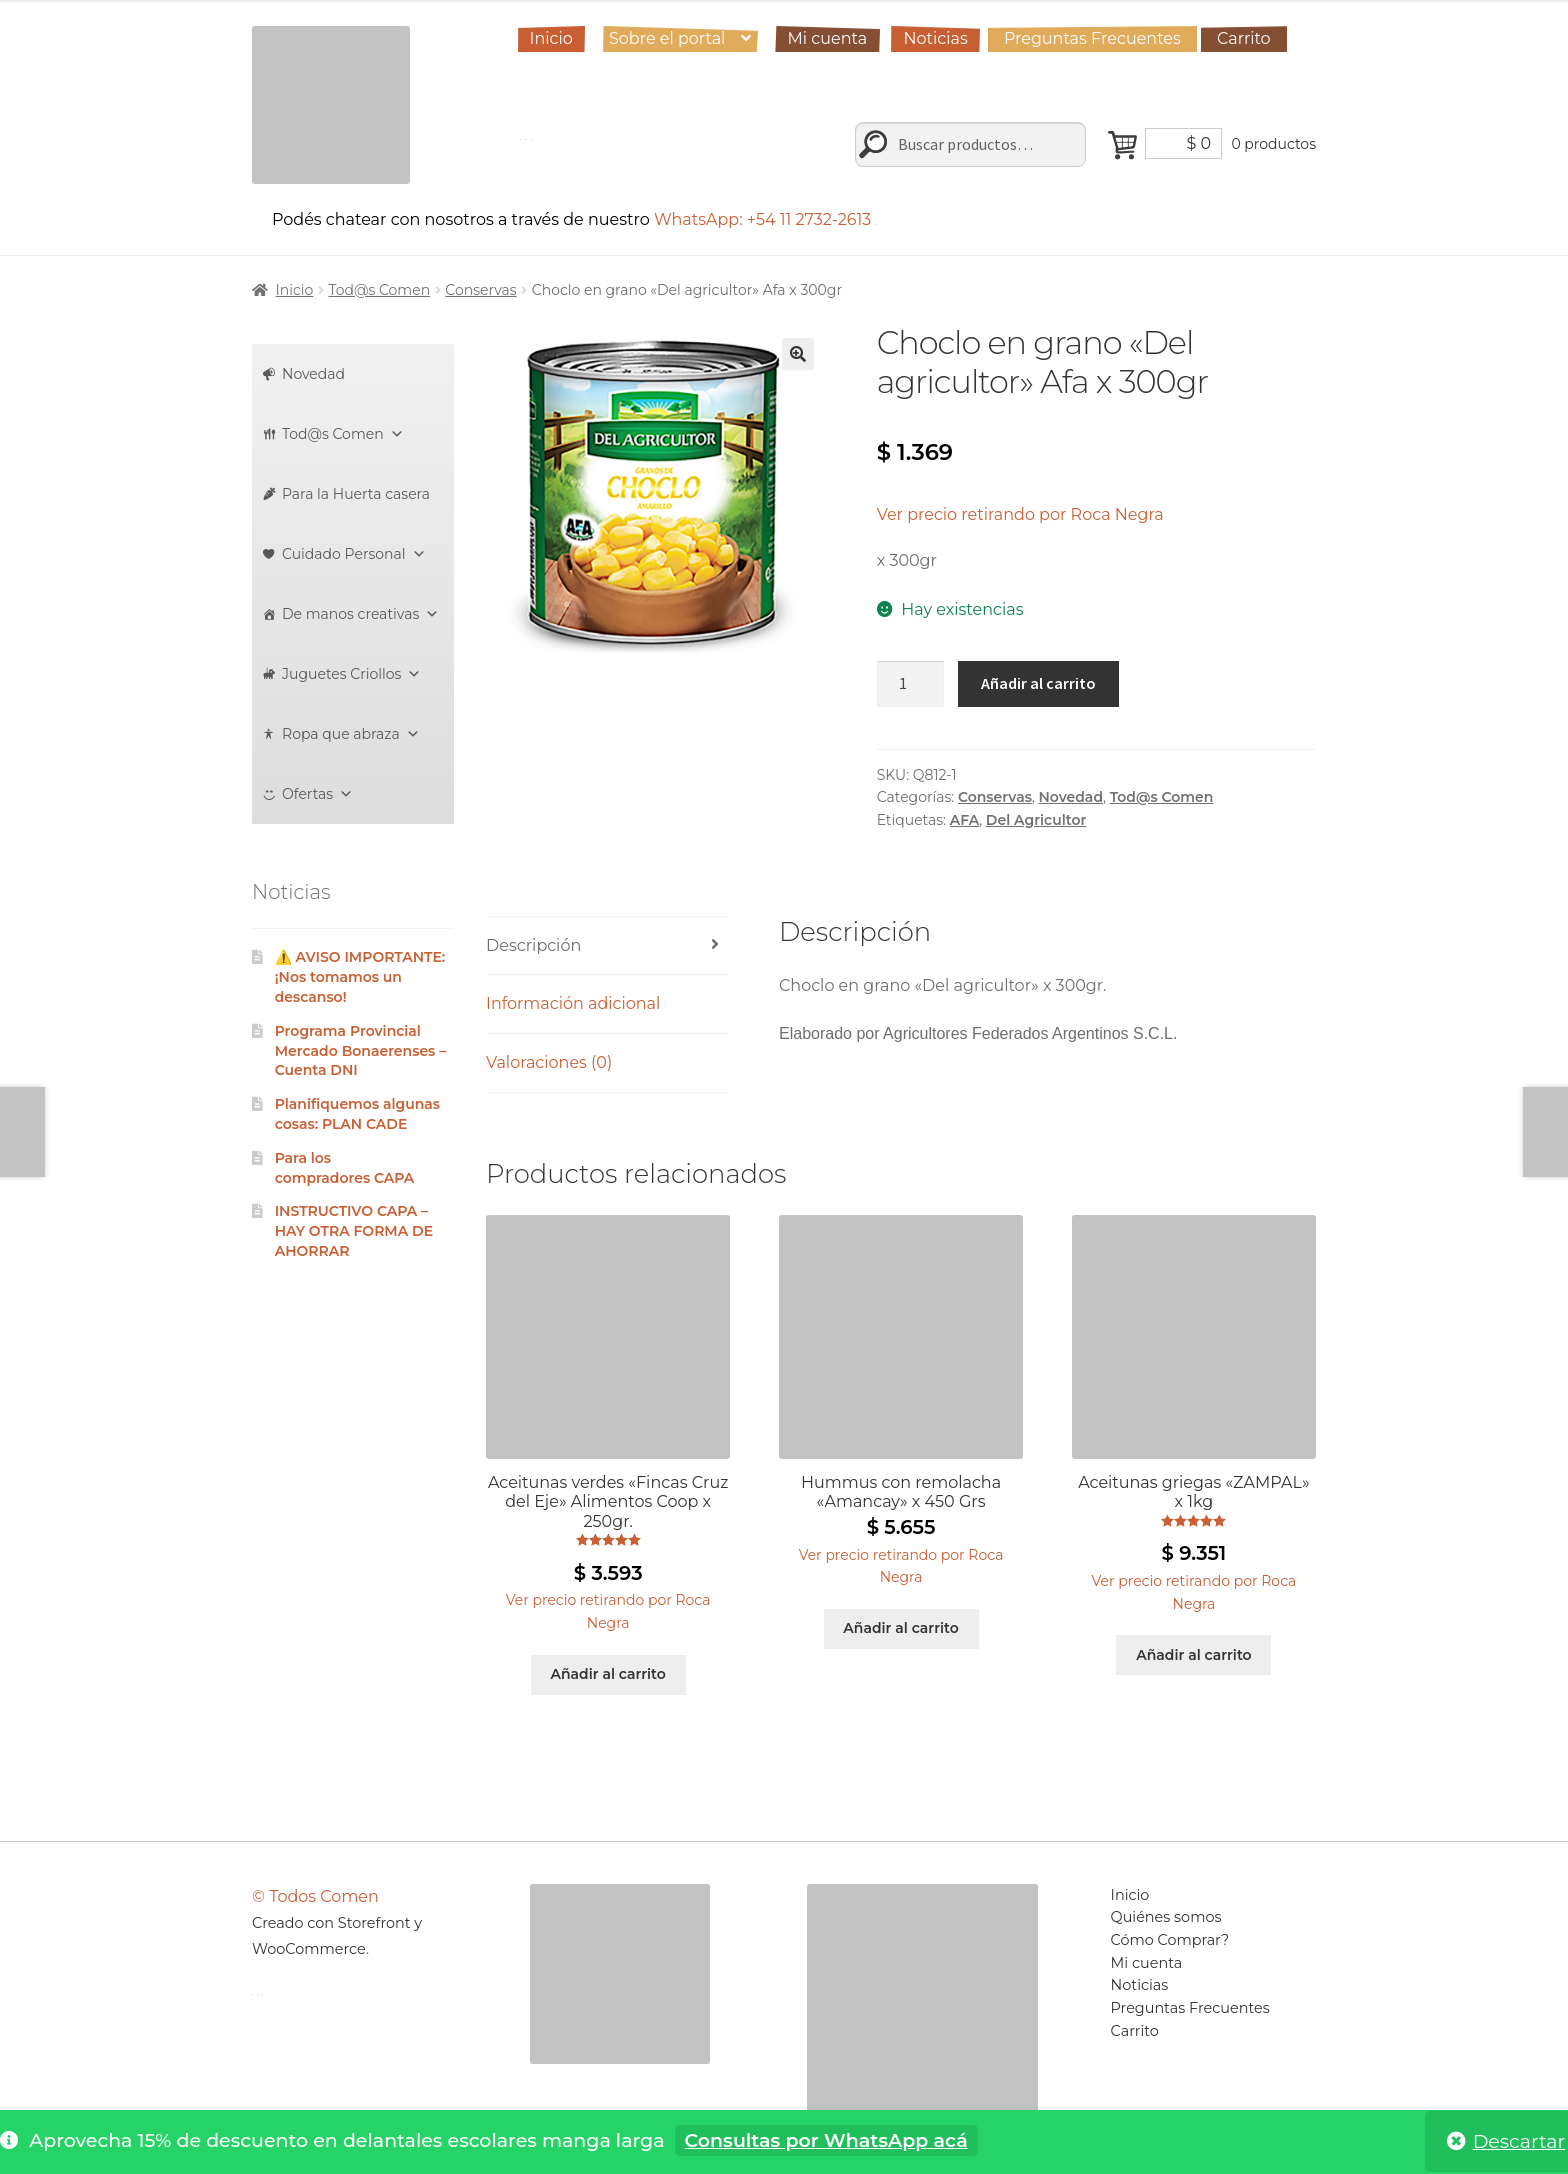 The image size is (1568, 2174). What do you see at coordinates (607, 1674) in the screenshot?
I see `Añadir al carrito [Añadir al carrito: “Aceitunas verdes "Fincas Cruz del Eje" Alimentos Coop x 250gr.”]` at bounding box center [607, 1674].